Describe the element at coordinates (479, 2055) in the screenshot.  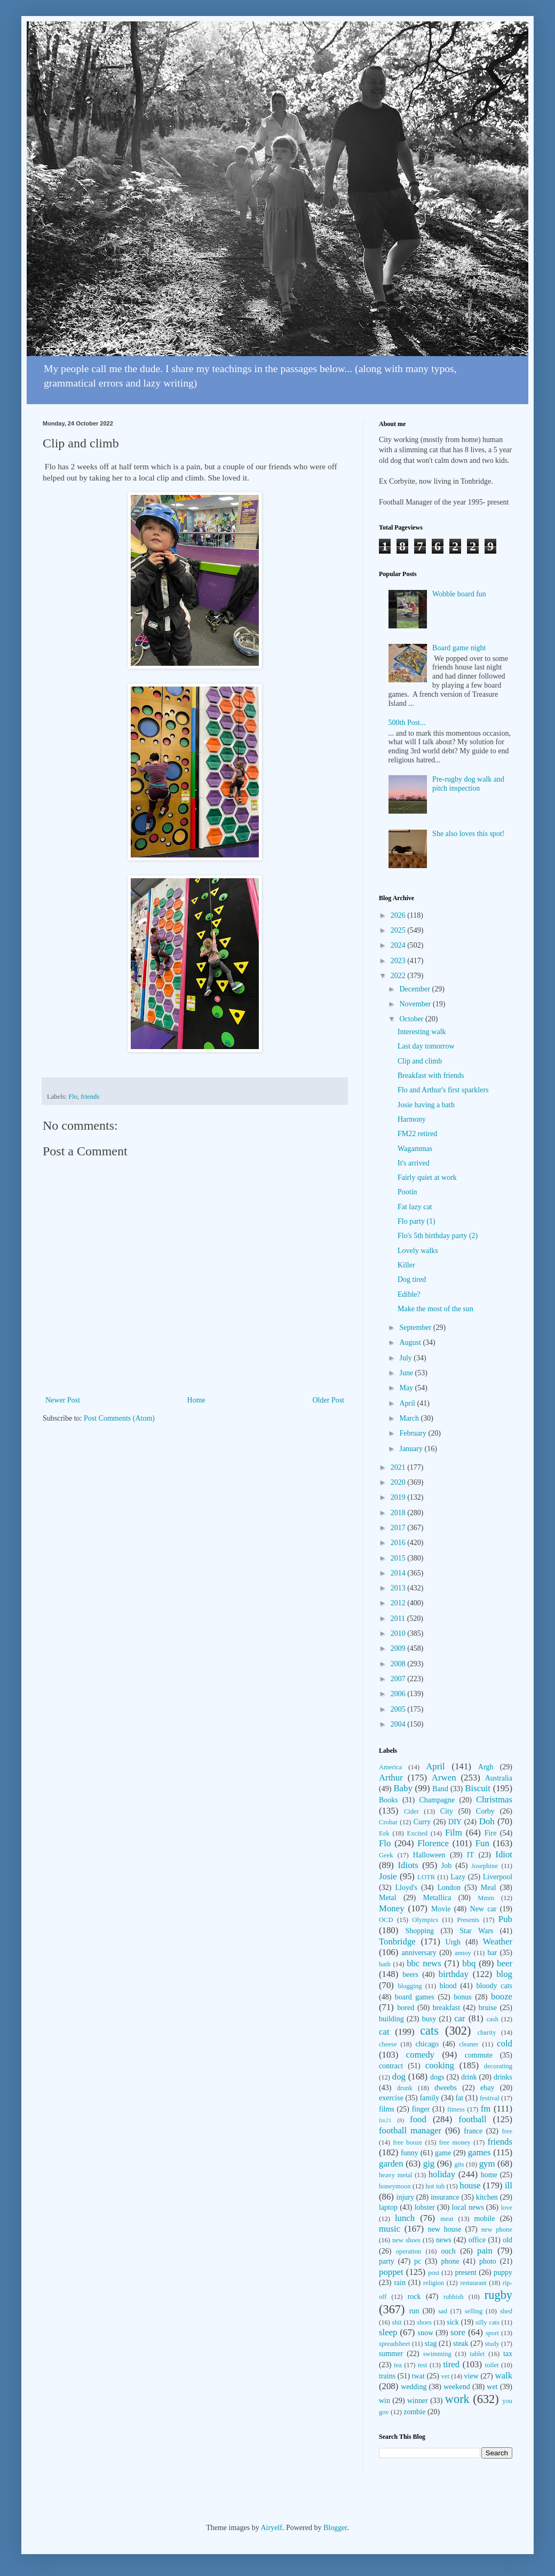
I see `commute` at that location.